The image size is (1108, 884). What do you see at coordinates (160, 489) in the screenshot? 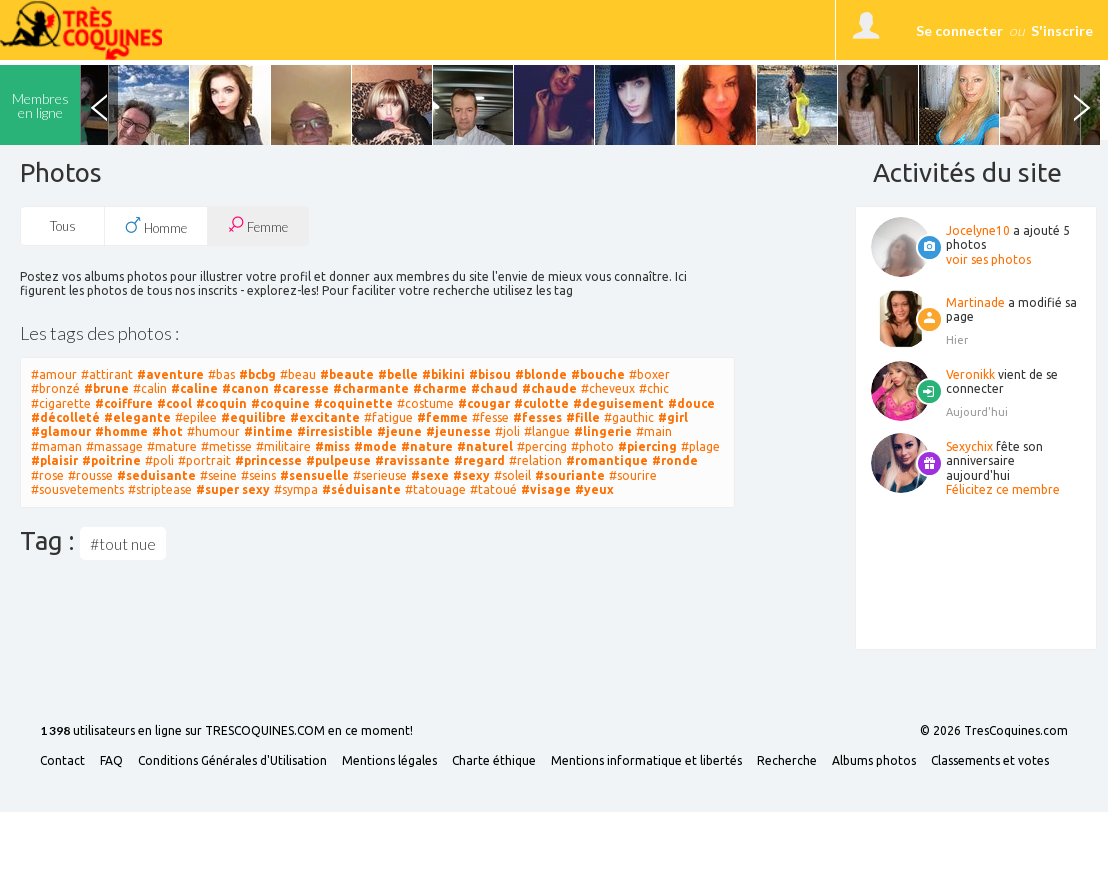
I see `#striptease` at bounding box center [160, 489].